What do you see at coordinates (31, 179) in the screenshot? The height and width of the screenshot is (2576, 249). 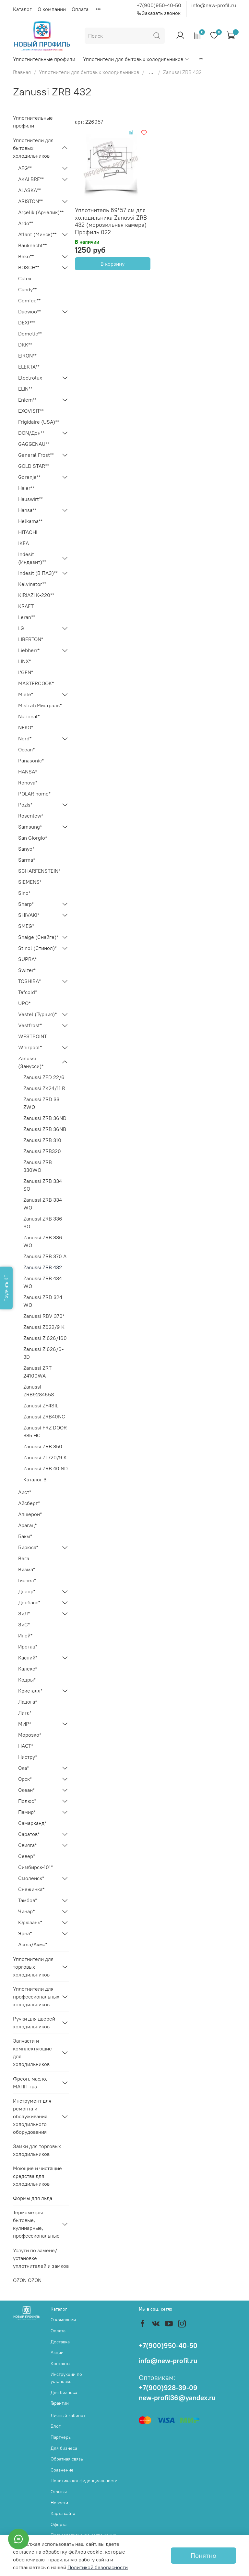 I see `AKAI BRE**` at bounding box center [31, 179].